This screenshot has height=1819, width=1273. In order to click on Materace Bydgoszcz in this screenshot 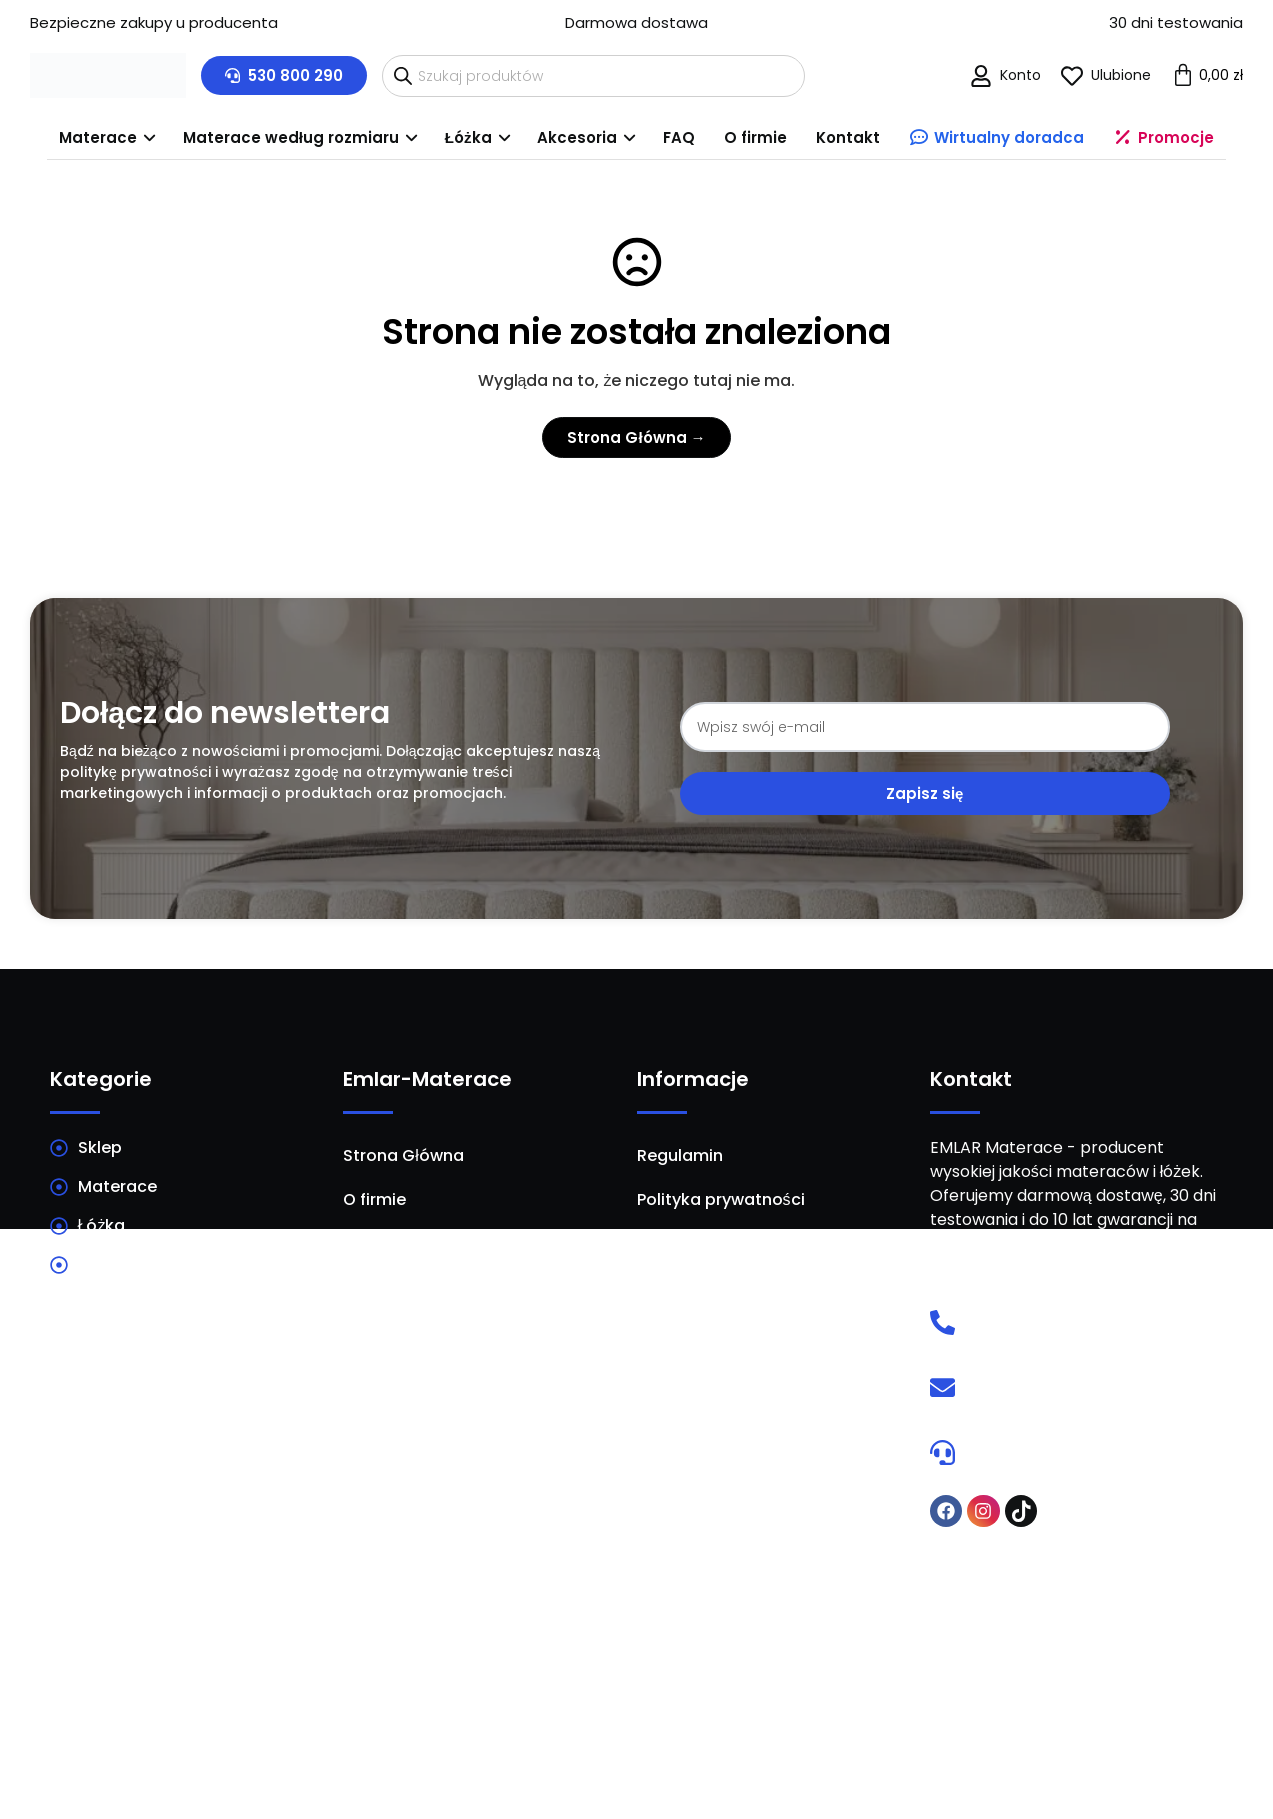, I will do `click(487, 1682)`.